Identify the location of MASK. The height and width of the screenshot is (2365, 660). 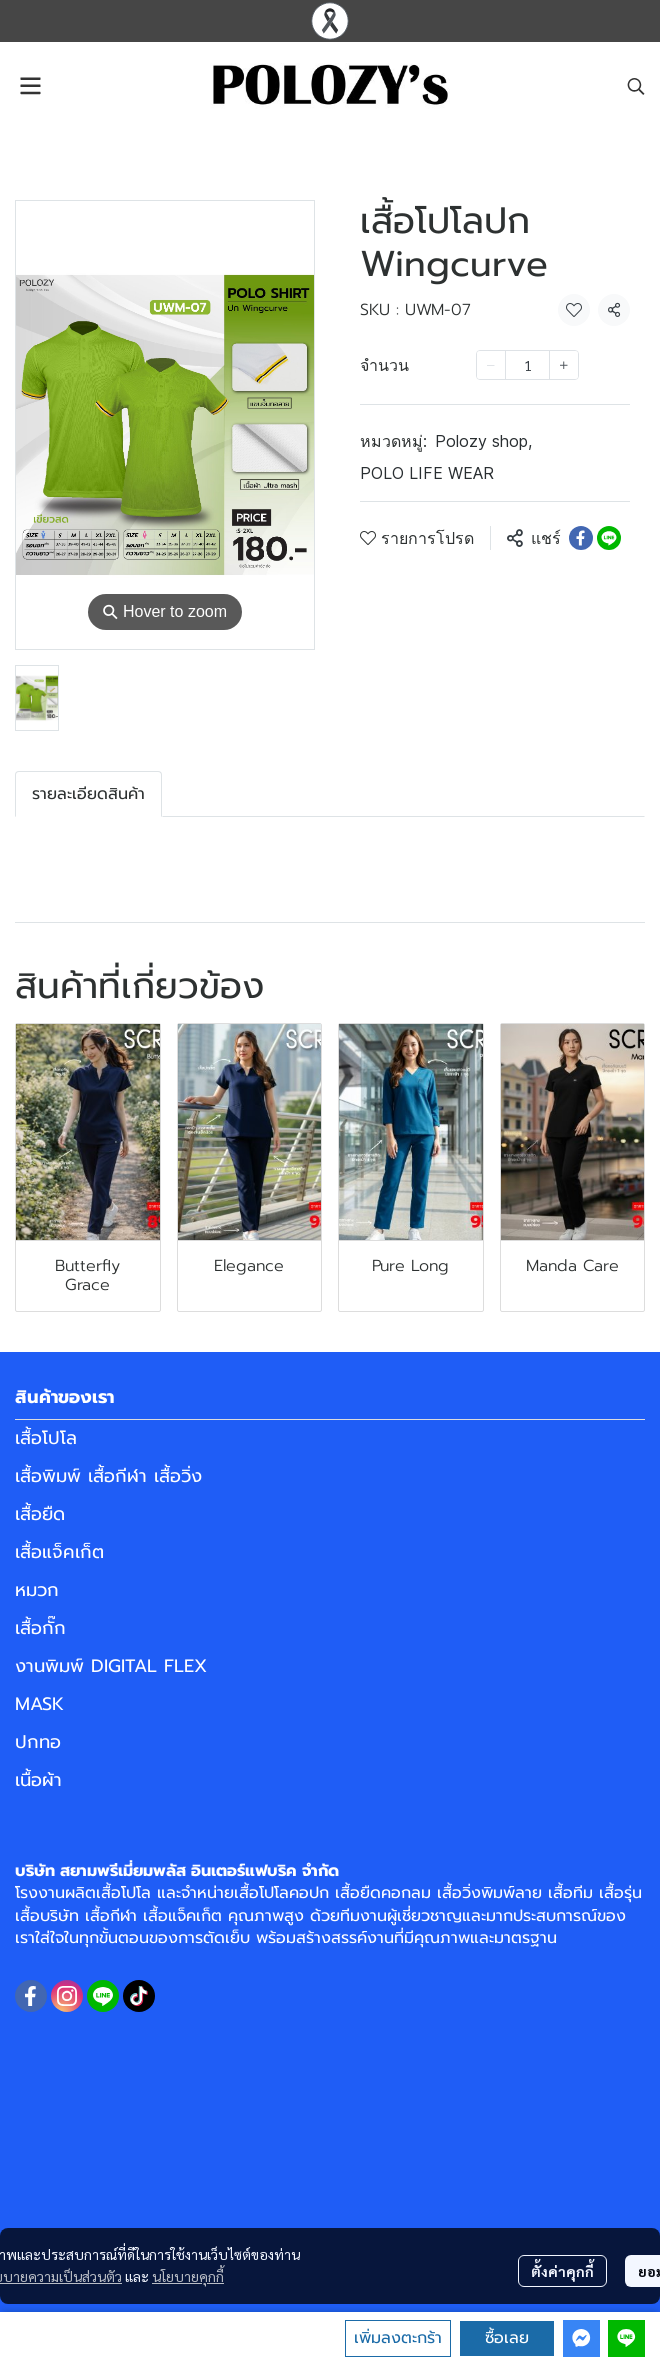
(39, 1704).